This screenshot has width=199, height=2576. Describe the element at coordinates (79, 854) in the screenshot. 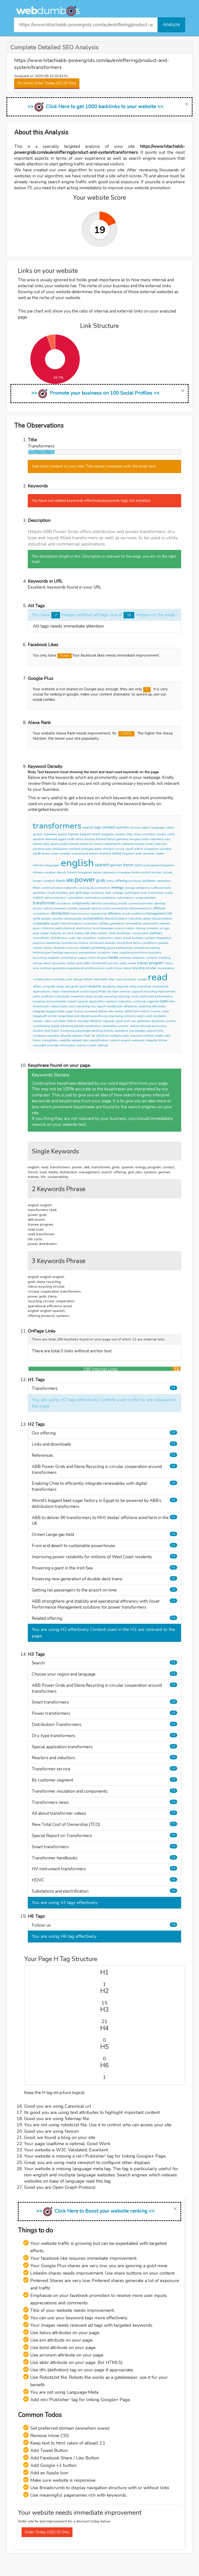

I see `switzerland` at that location.